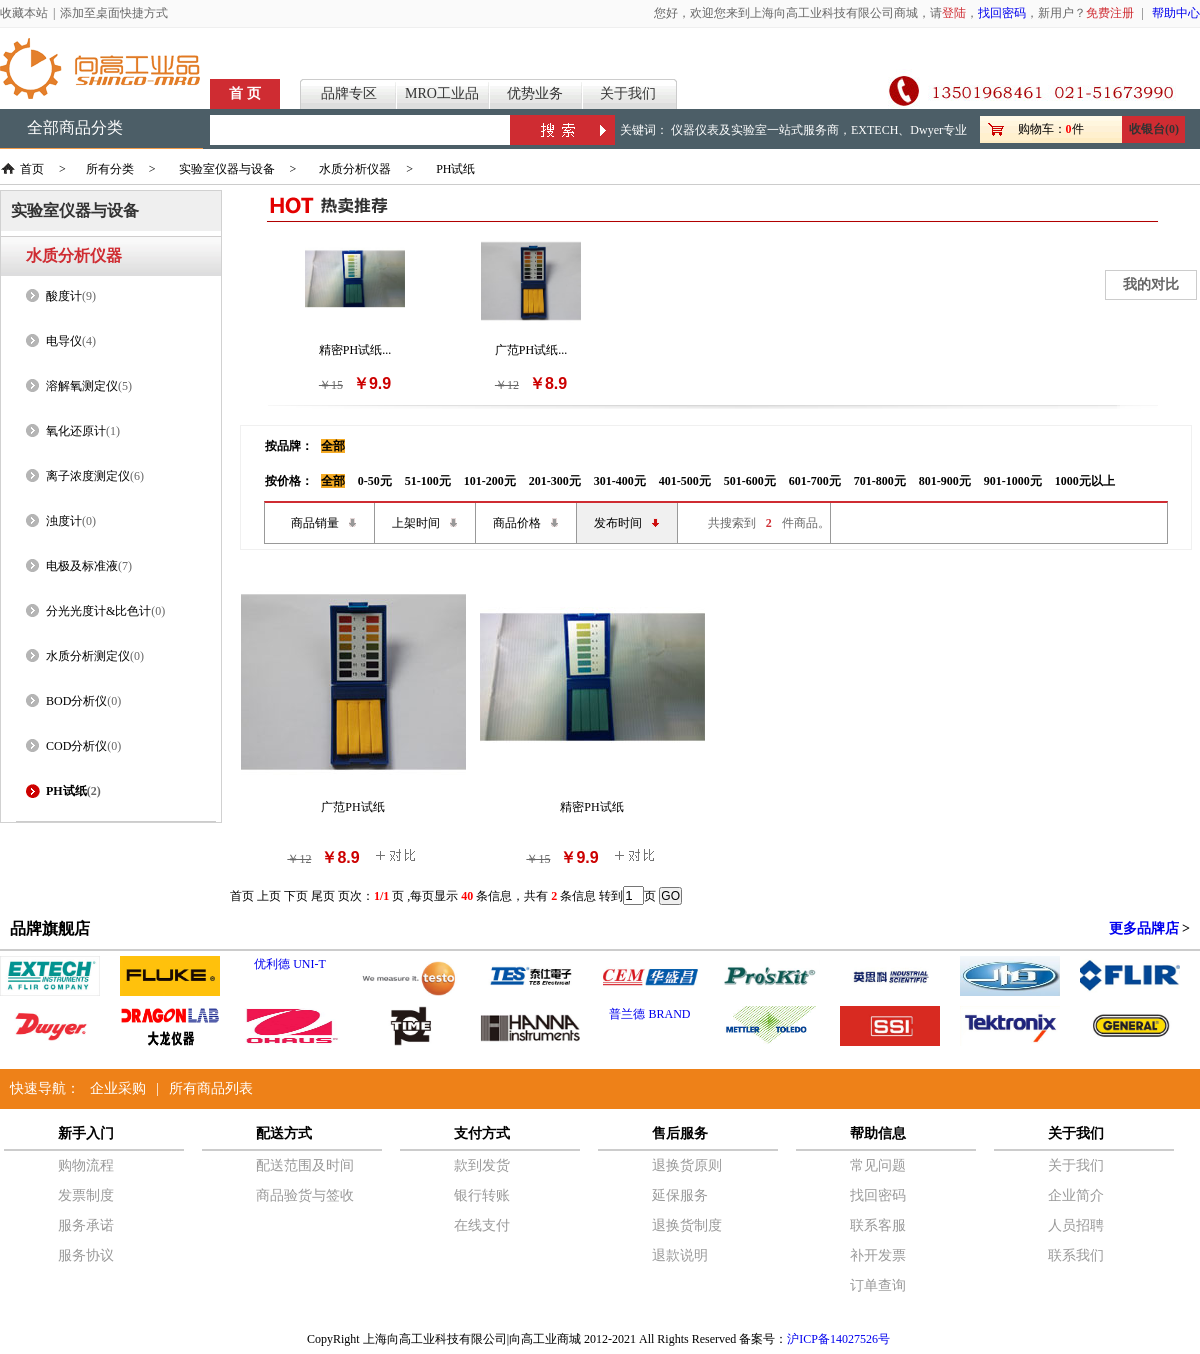 The height and width of the screenshot is (1354, 1200). I want to click on 发票制度, so click(86, 1195).